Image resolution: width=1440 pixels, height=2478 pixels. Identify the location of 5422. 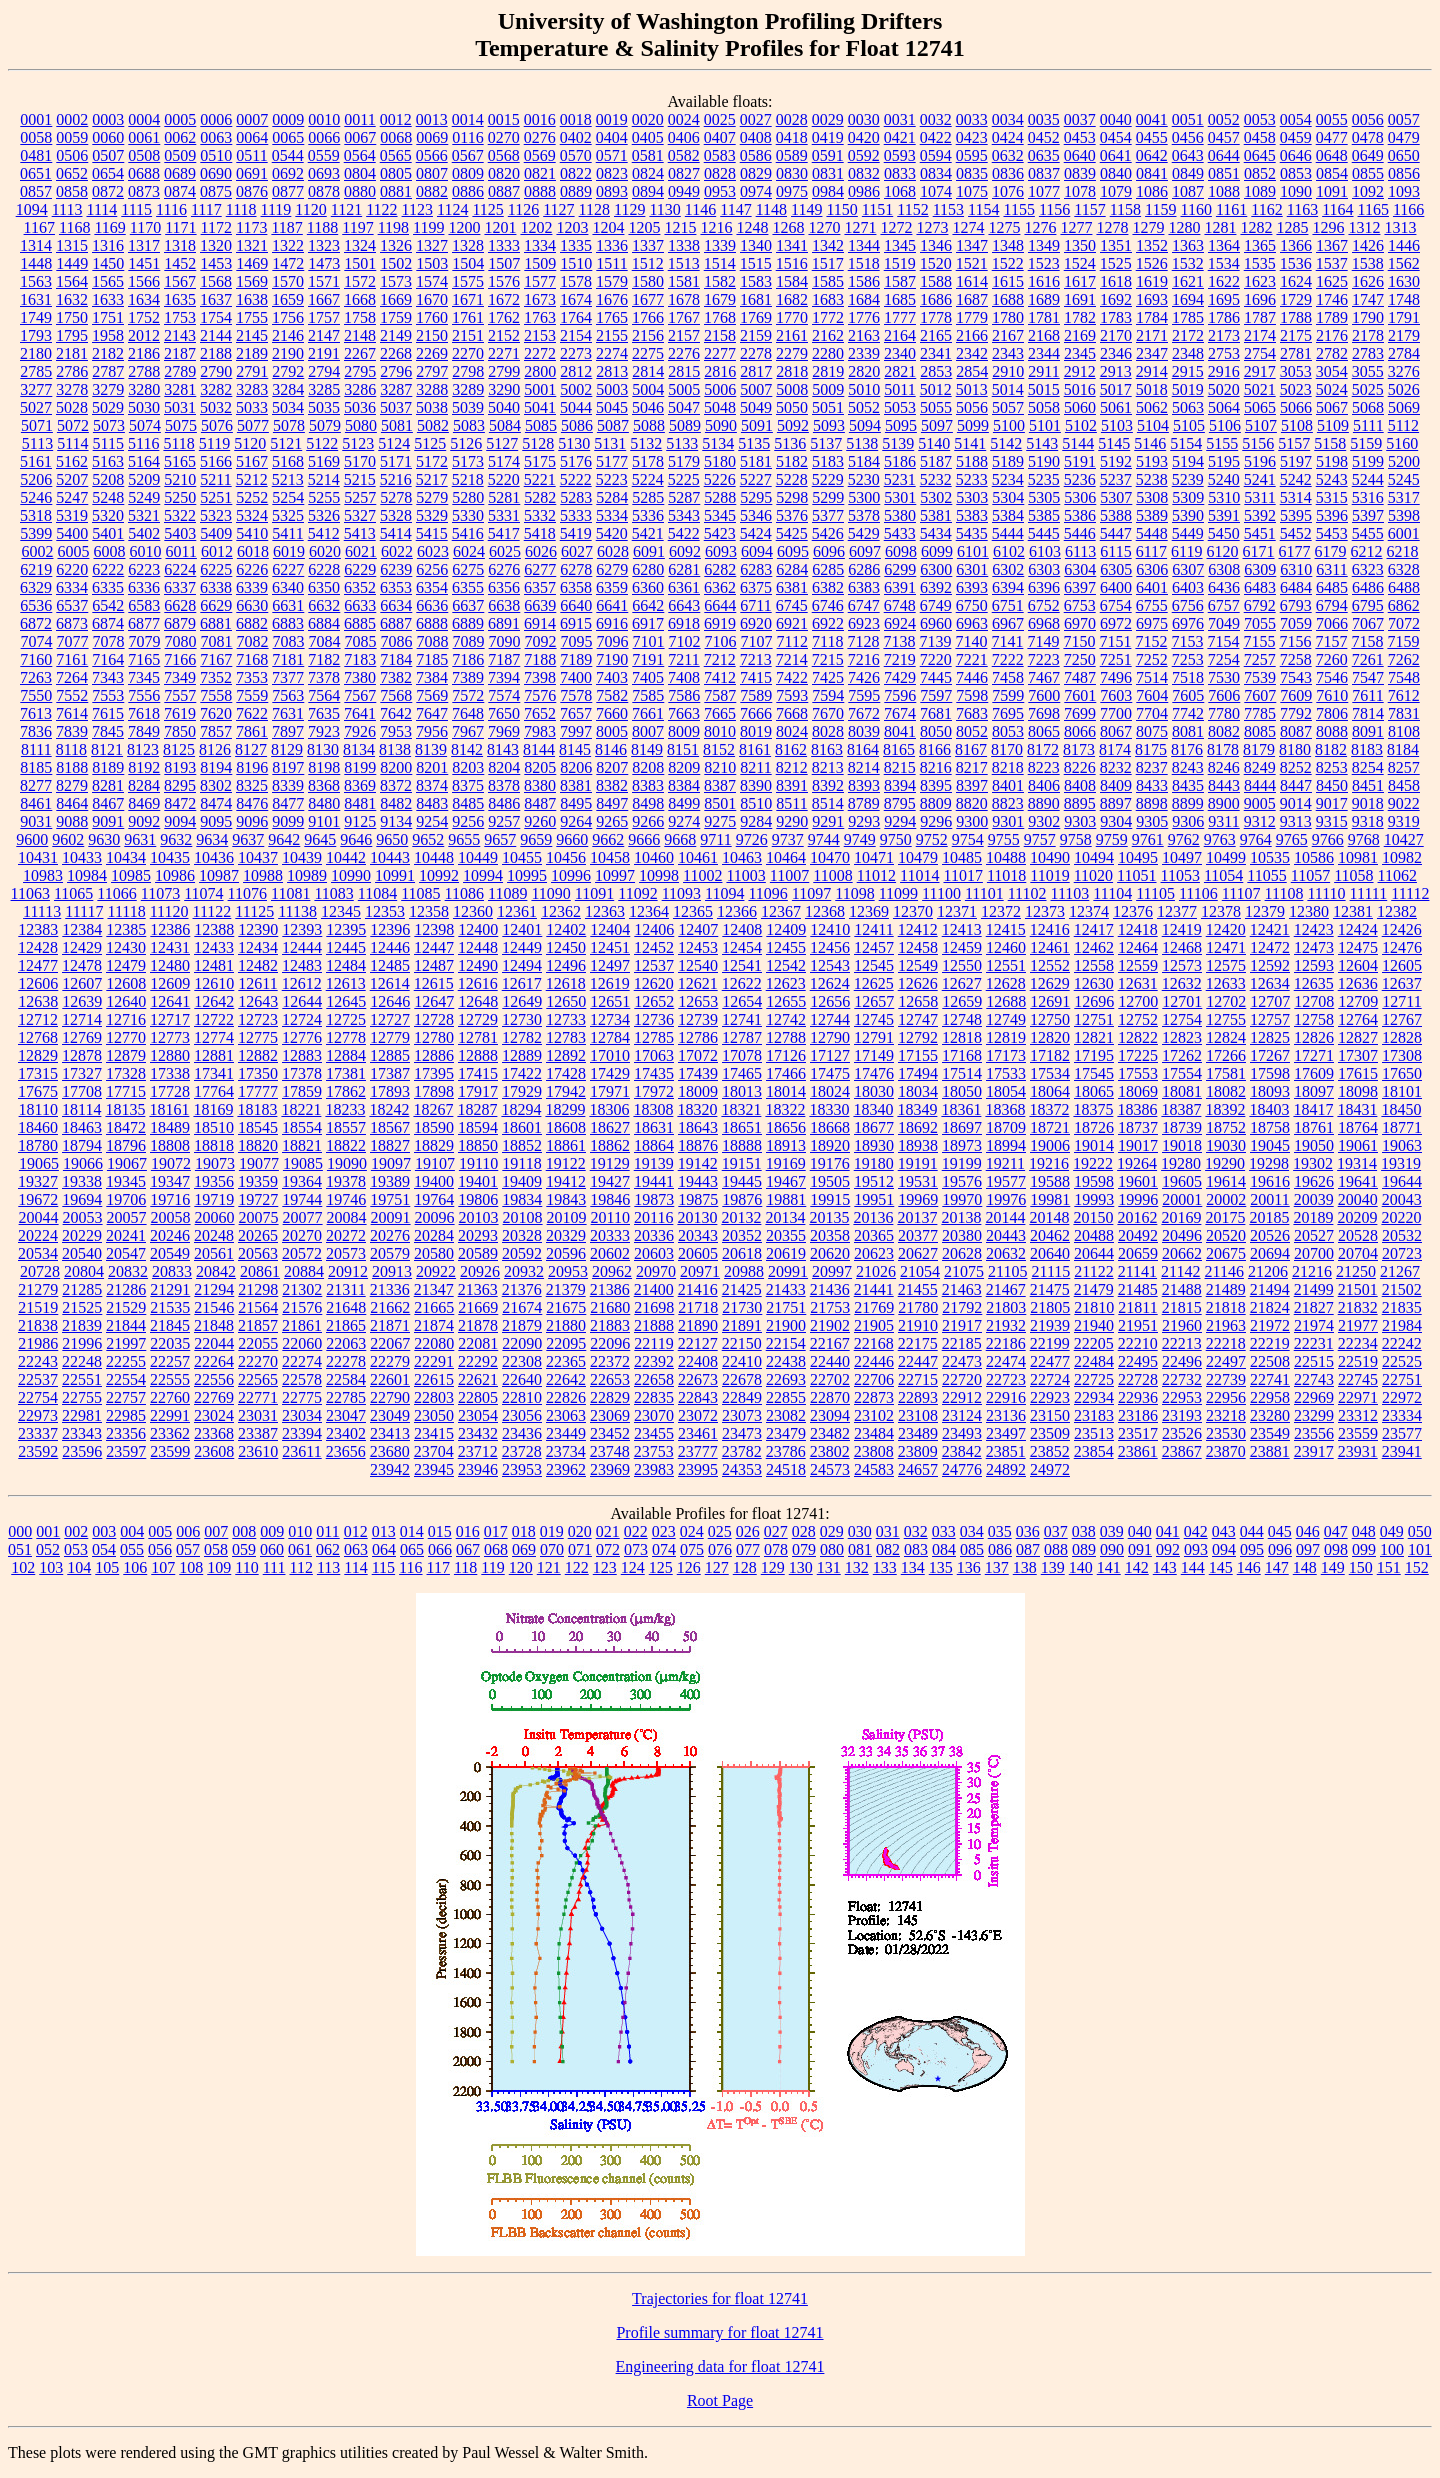
(684, 533).